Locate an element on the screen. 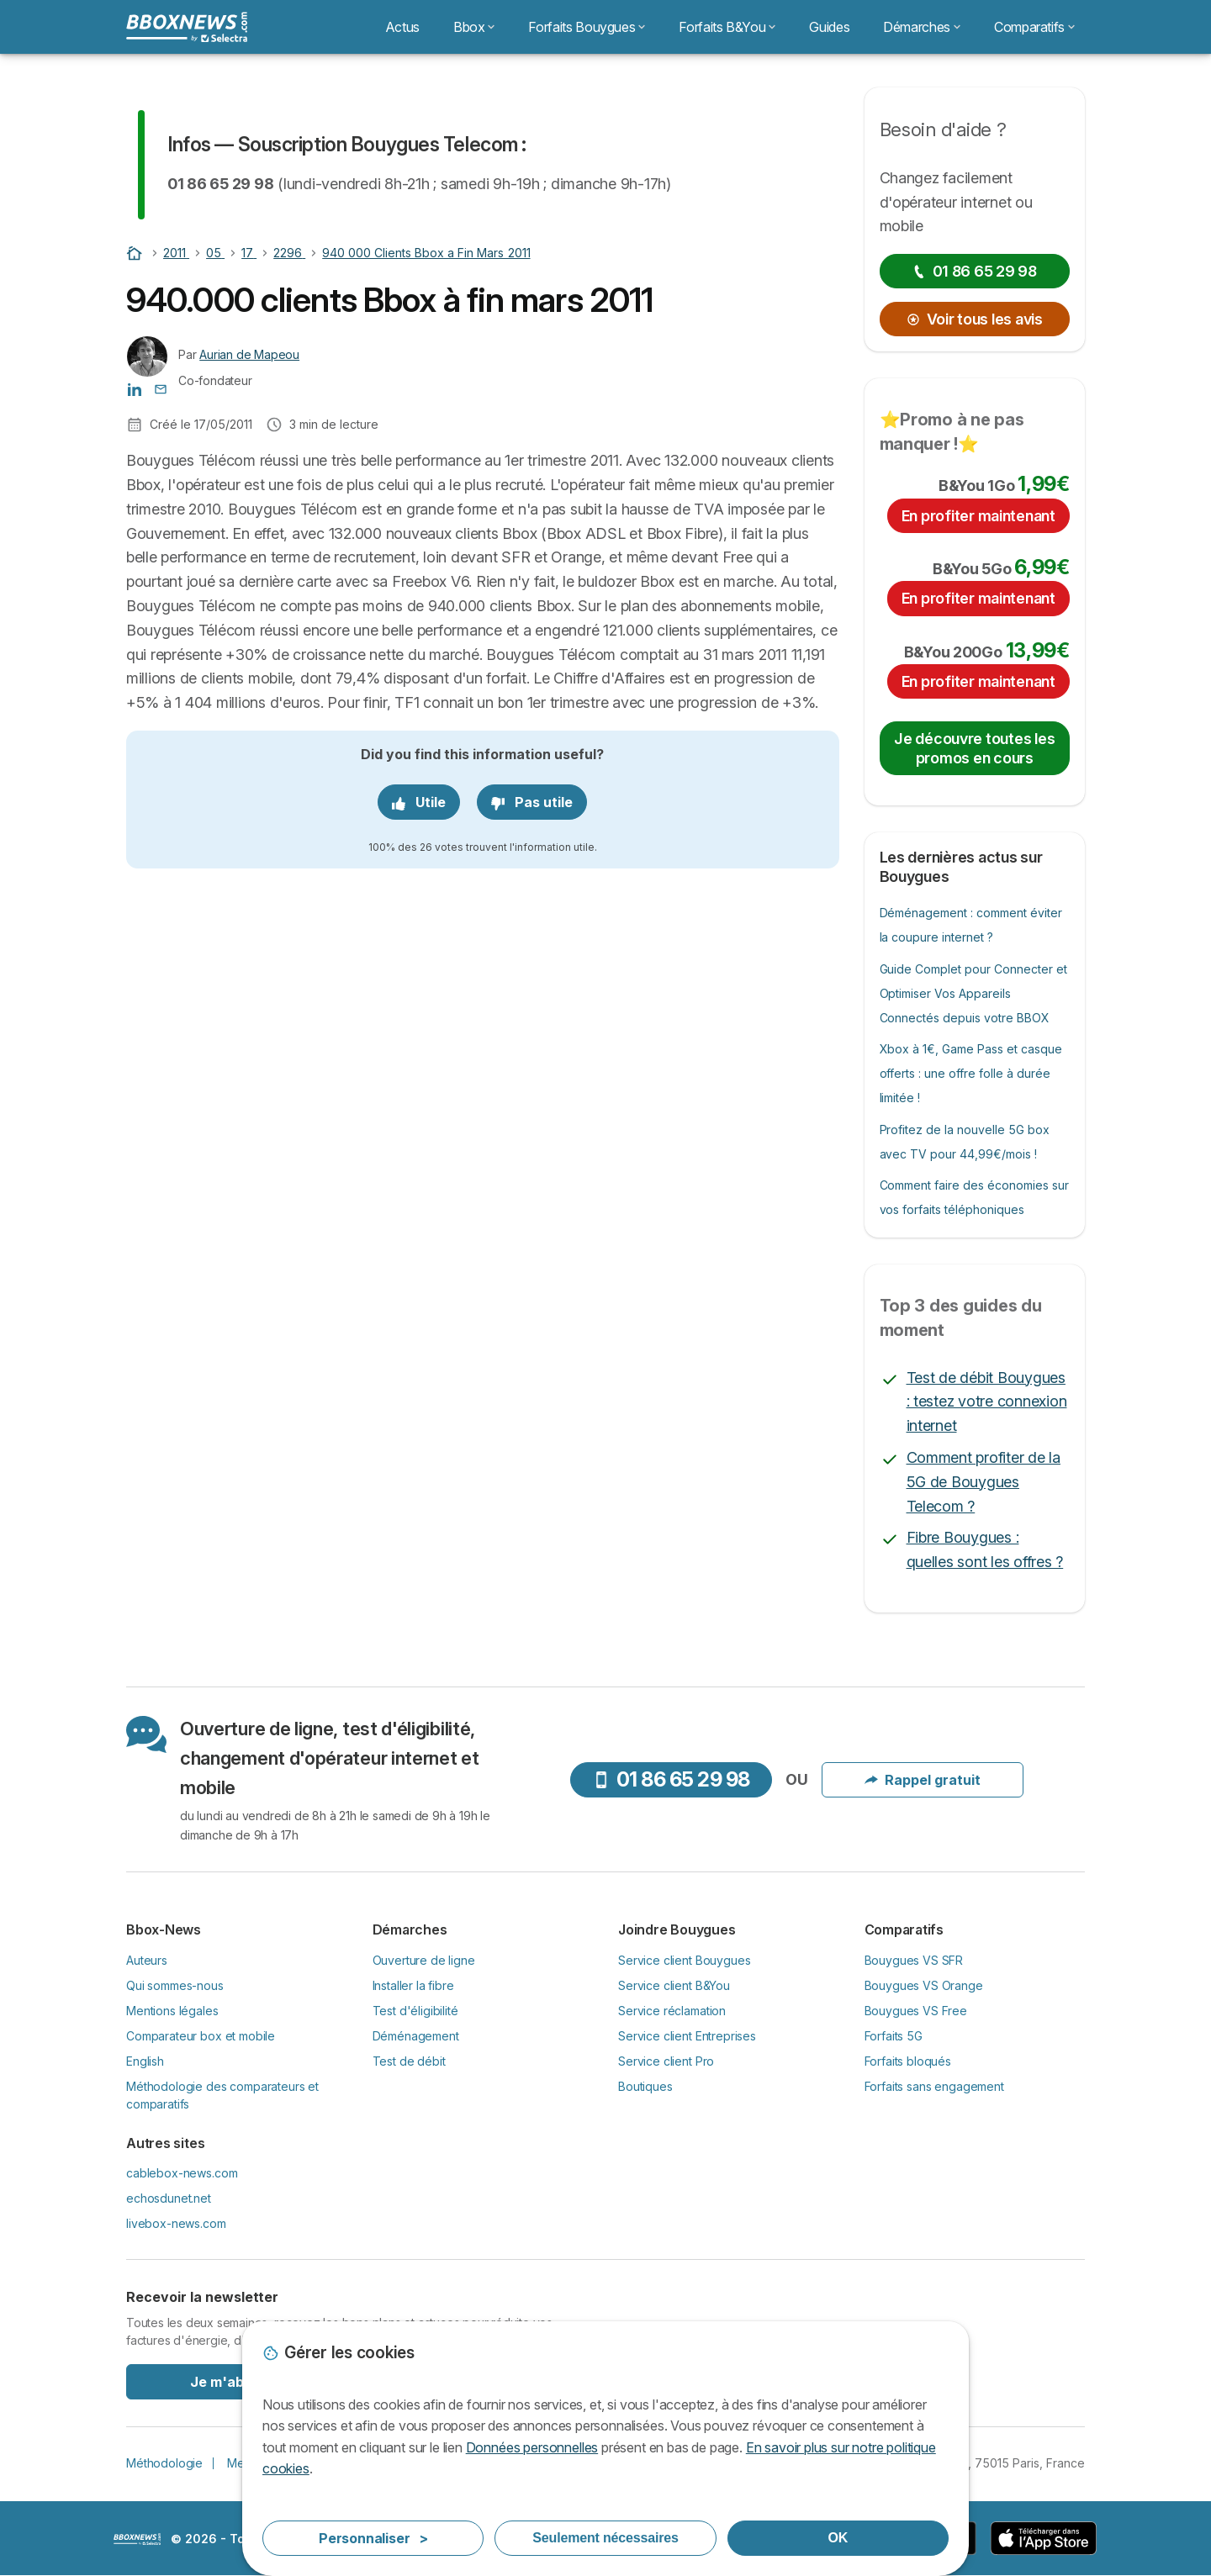 This screenshot has width=1211, height=2576. Je découvre toutes les promos en cours is located at coordinates (974, 748).